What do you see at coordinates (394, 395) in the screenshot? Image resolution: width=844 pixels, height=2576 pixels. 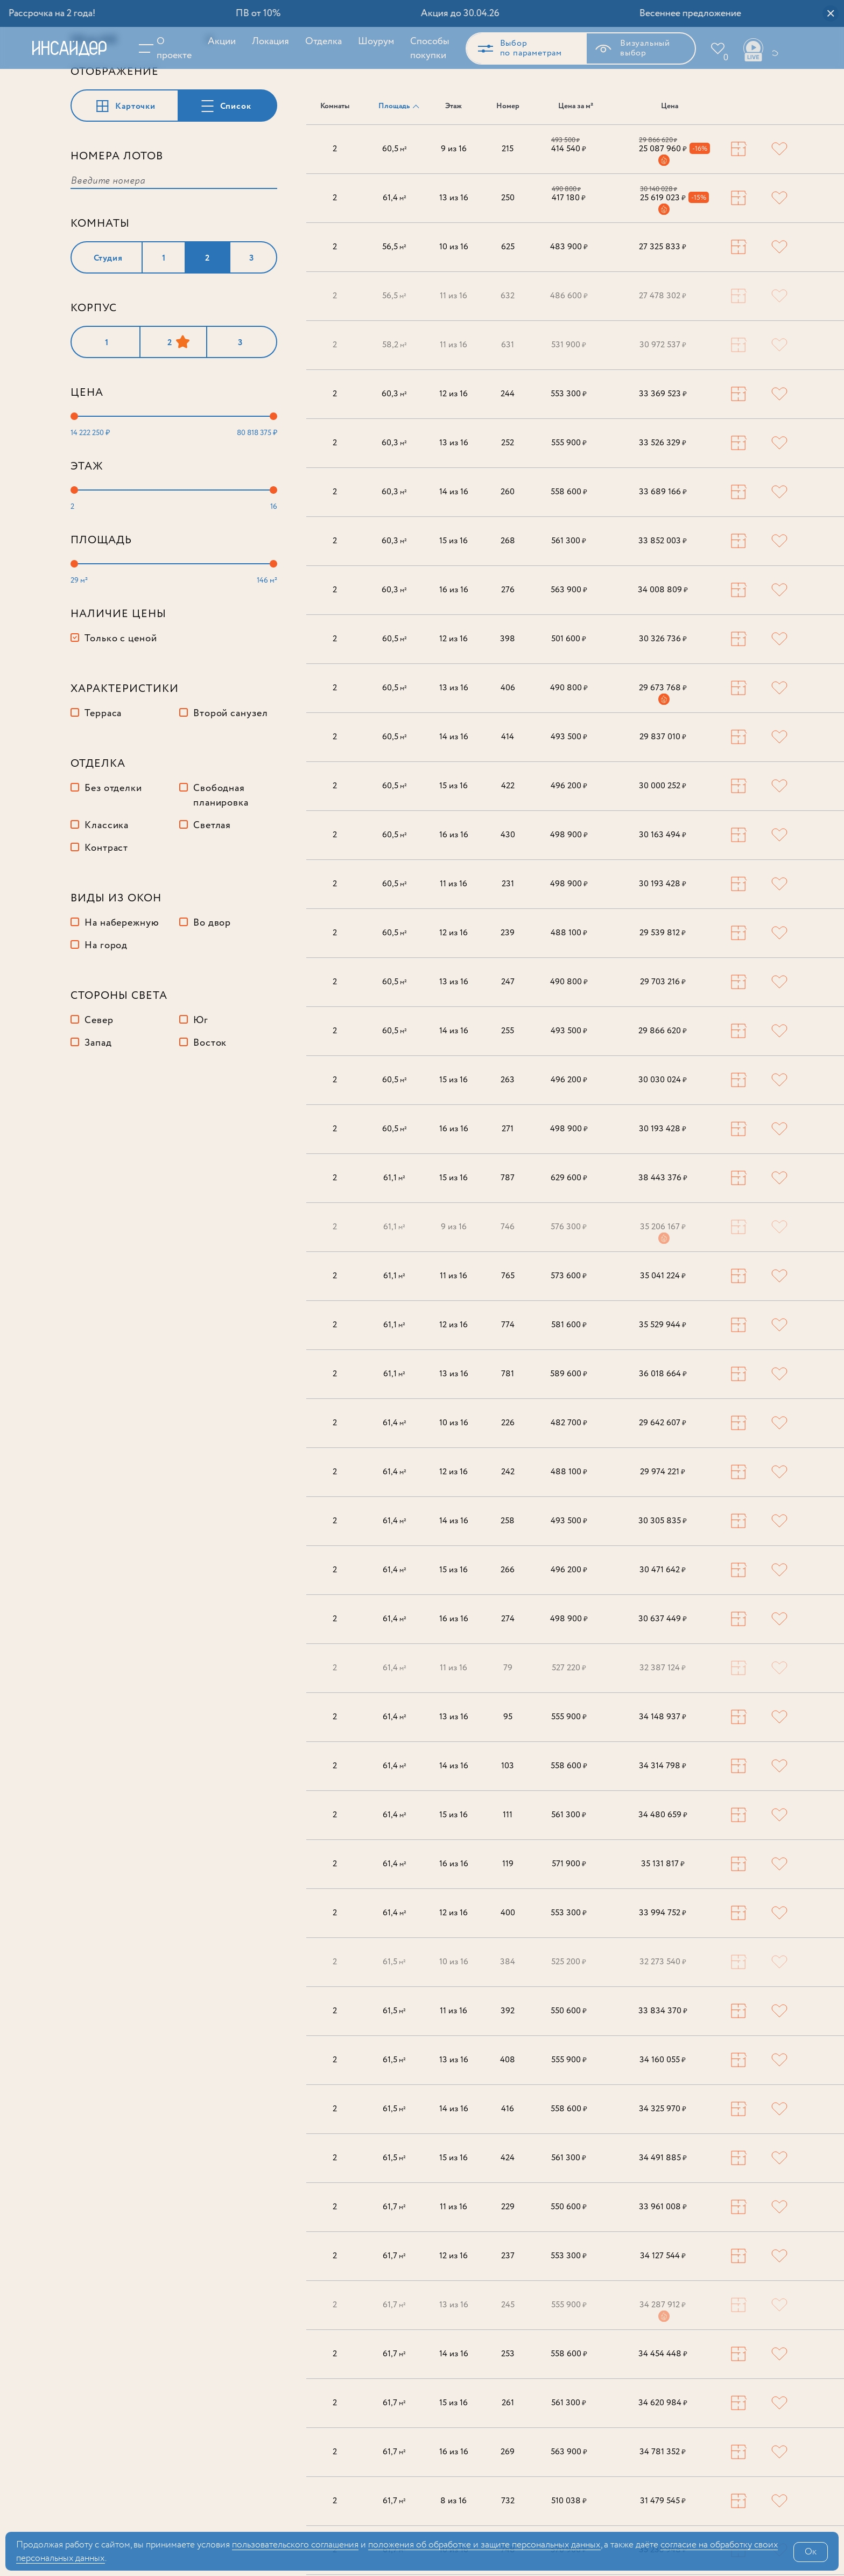 I see `60,3` at bounding box center [394, 395].